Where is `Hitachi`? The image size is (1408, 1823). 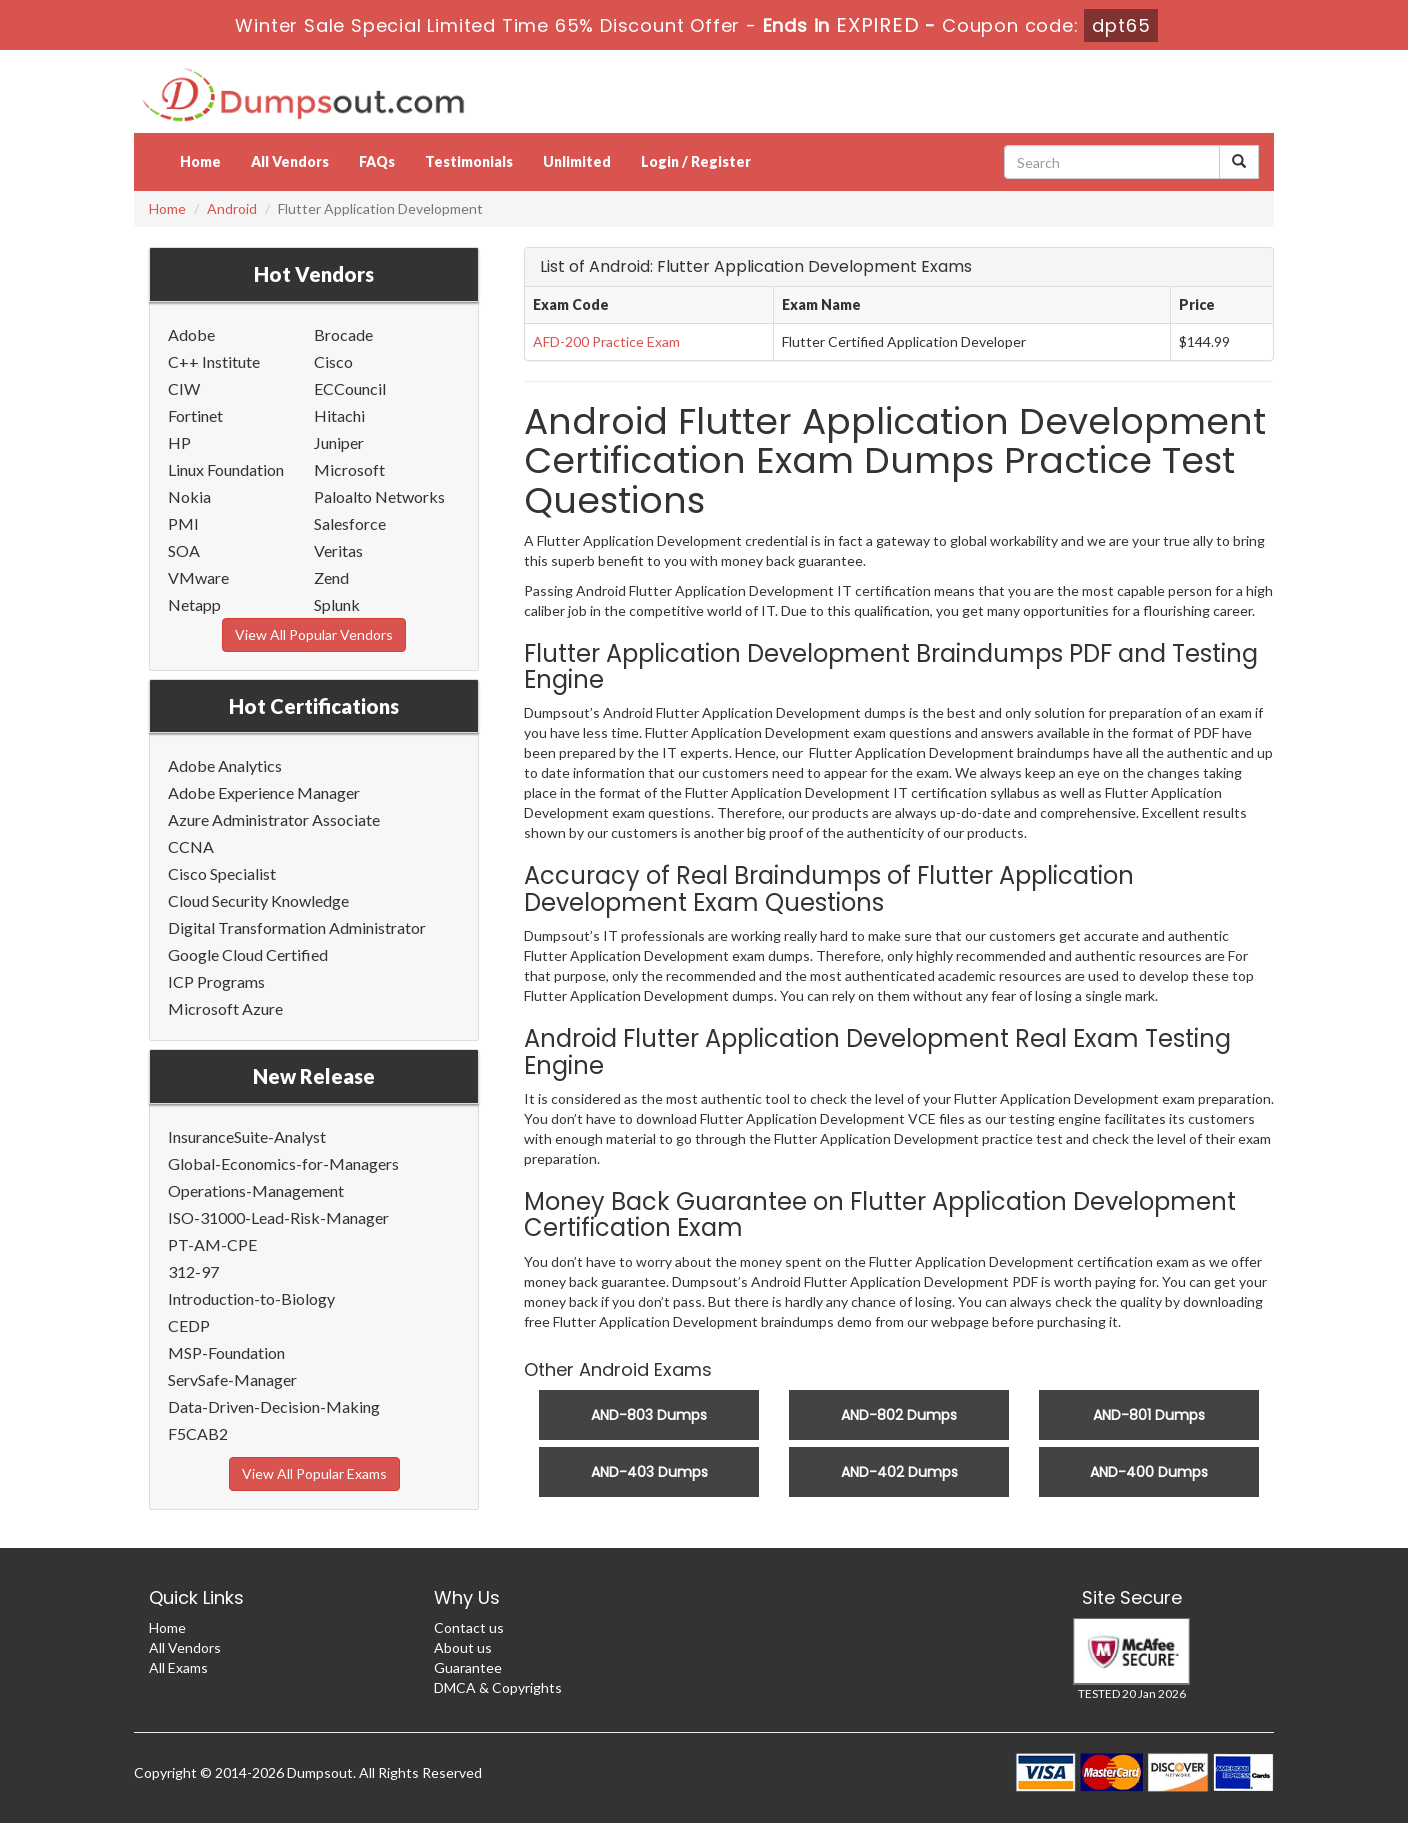
Hitachi is located at coordinates (339, 415).